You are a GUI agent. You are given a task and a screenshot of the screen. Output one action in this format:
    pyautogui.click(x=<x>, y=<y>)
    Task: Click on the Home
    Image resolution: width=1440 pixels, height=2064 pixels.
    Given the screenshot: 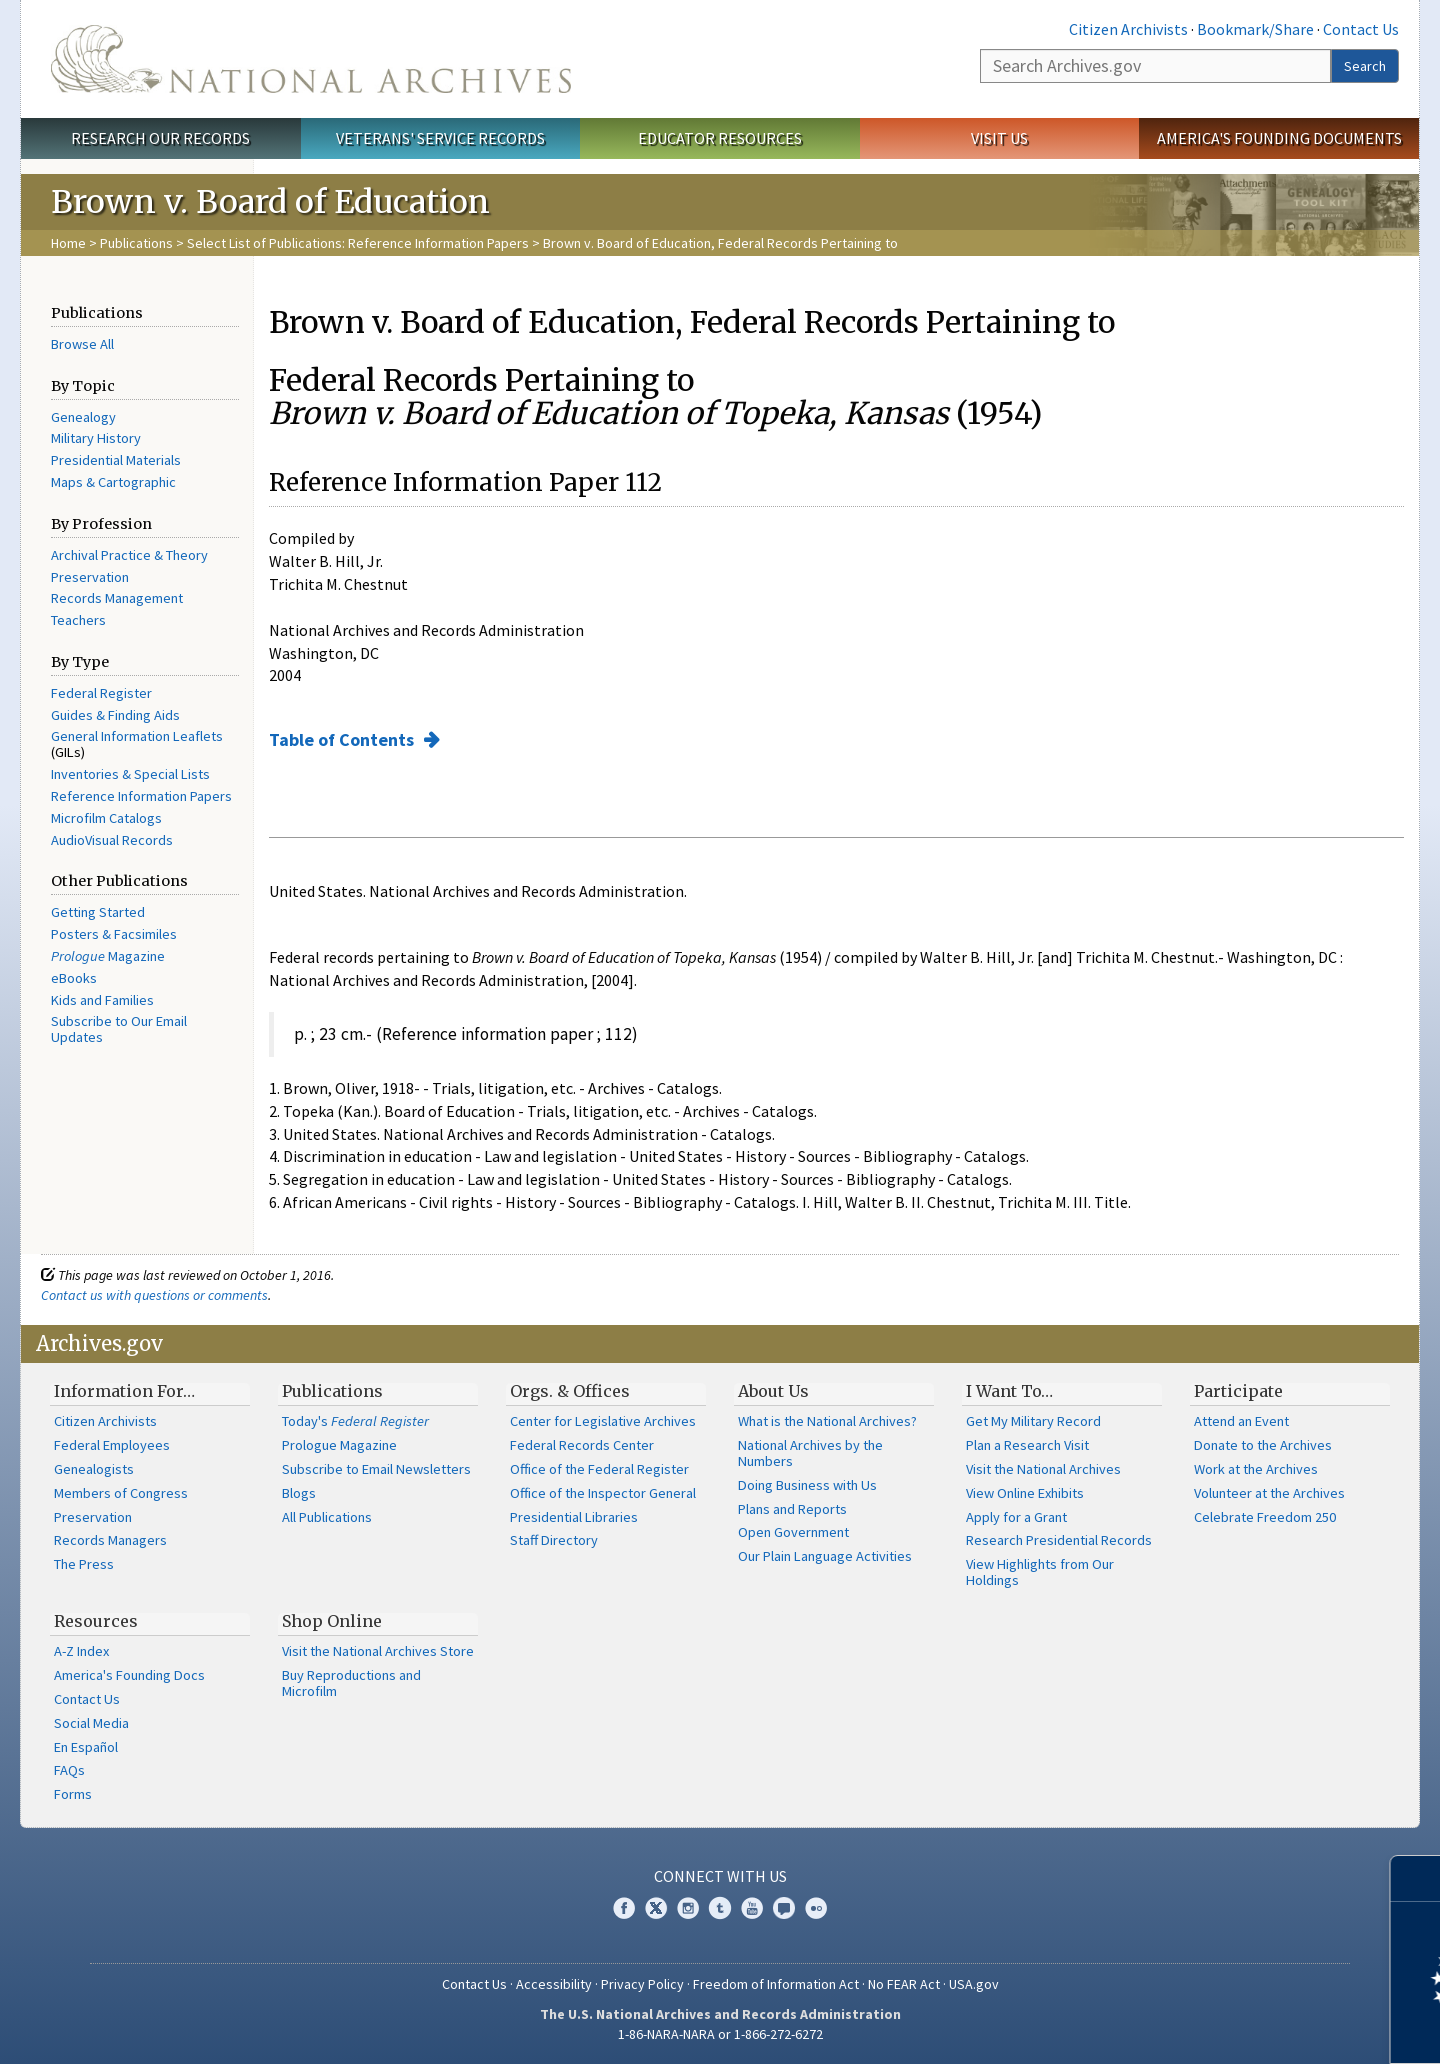 What is the action you would take?
    pyautogui.click(x=68, y=243)
    